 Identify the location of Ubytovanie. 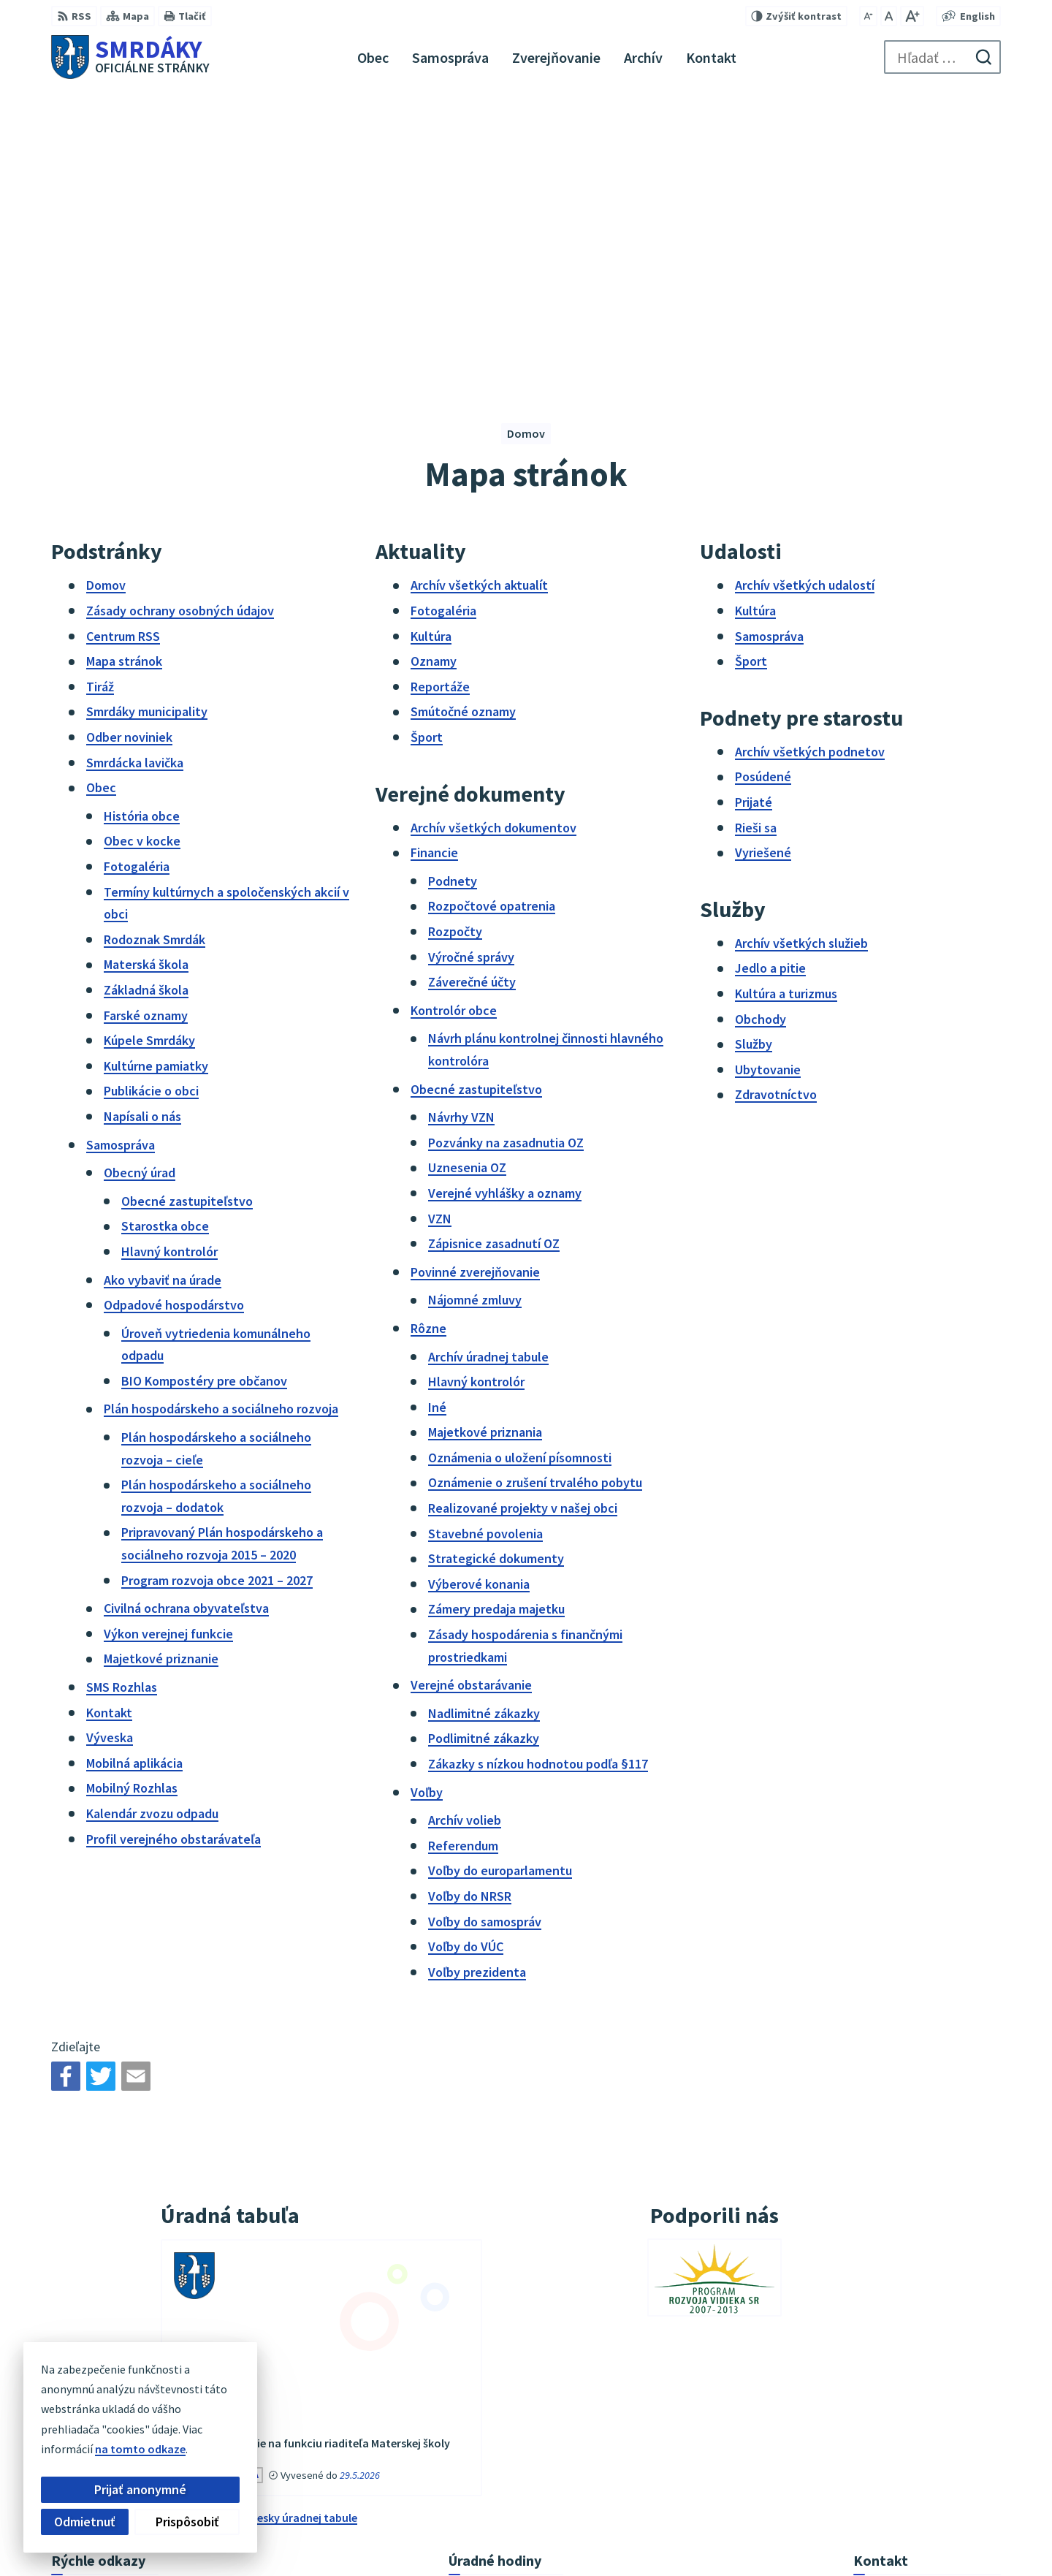
(768, 772).